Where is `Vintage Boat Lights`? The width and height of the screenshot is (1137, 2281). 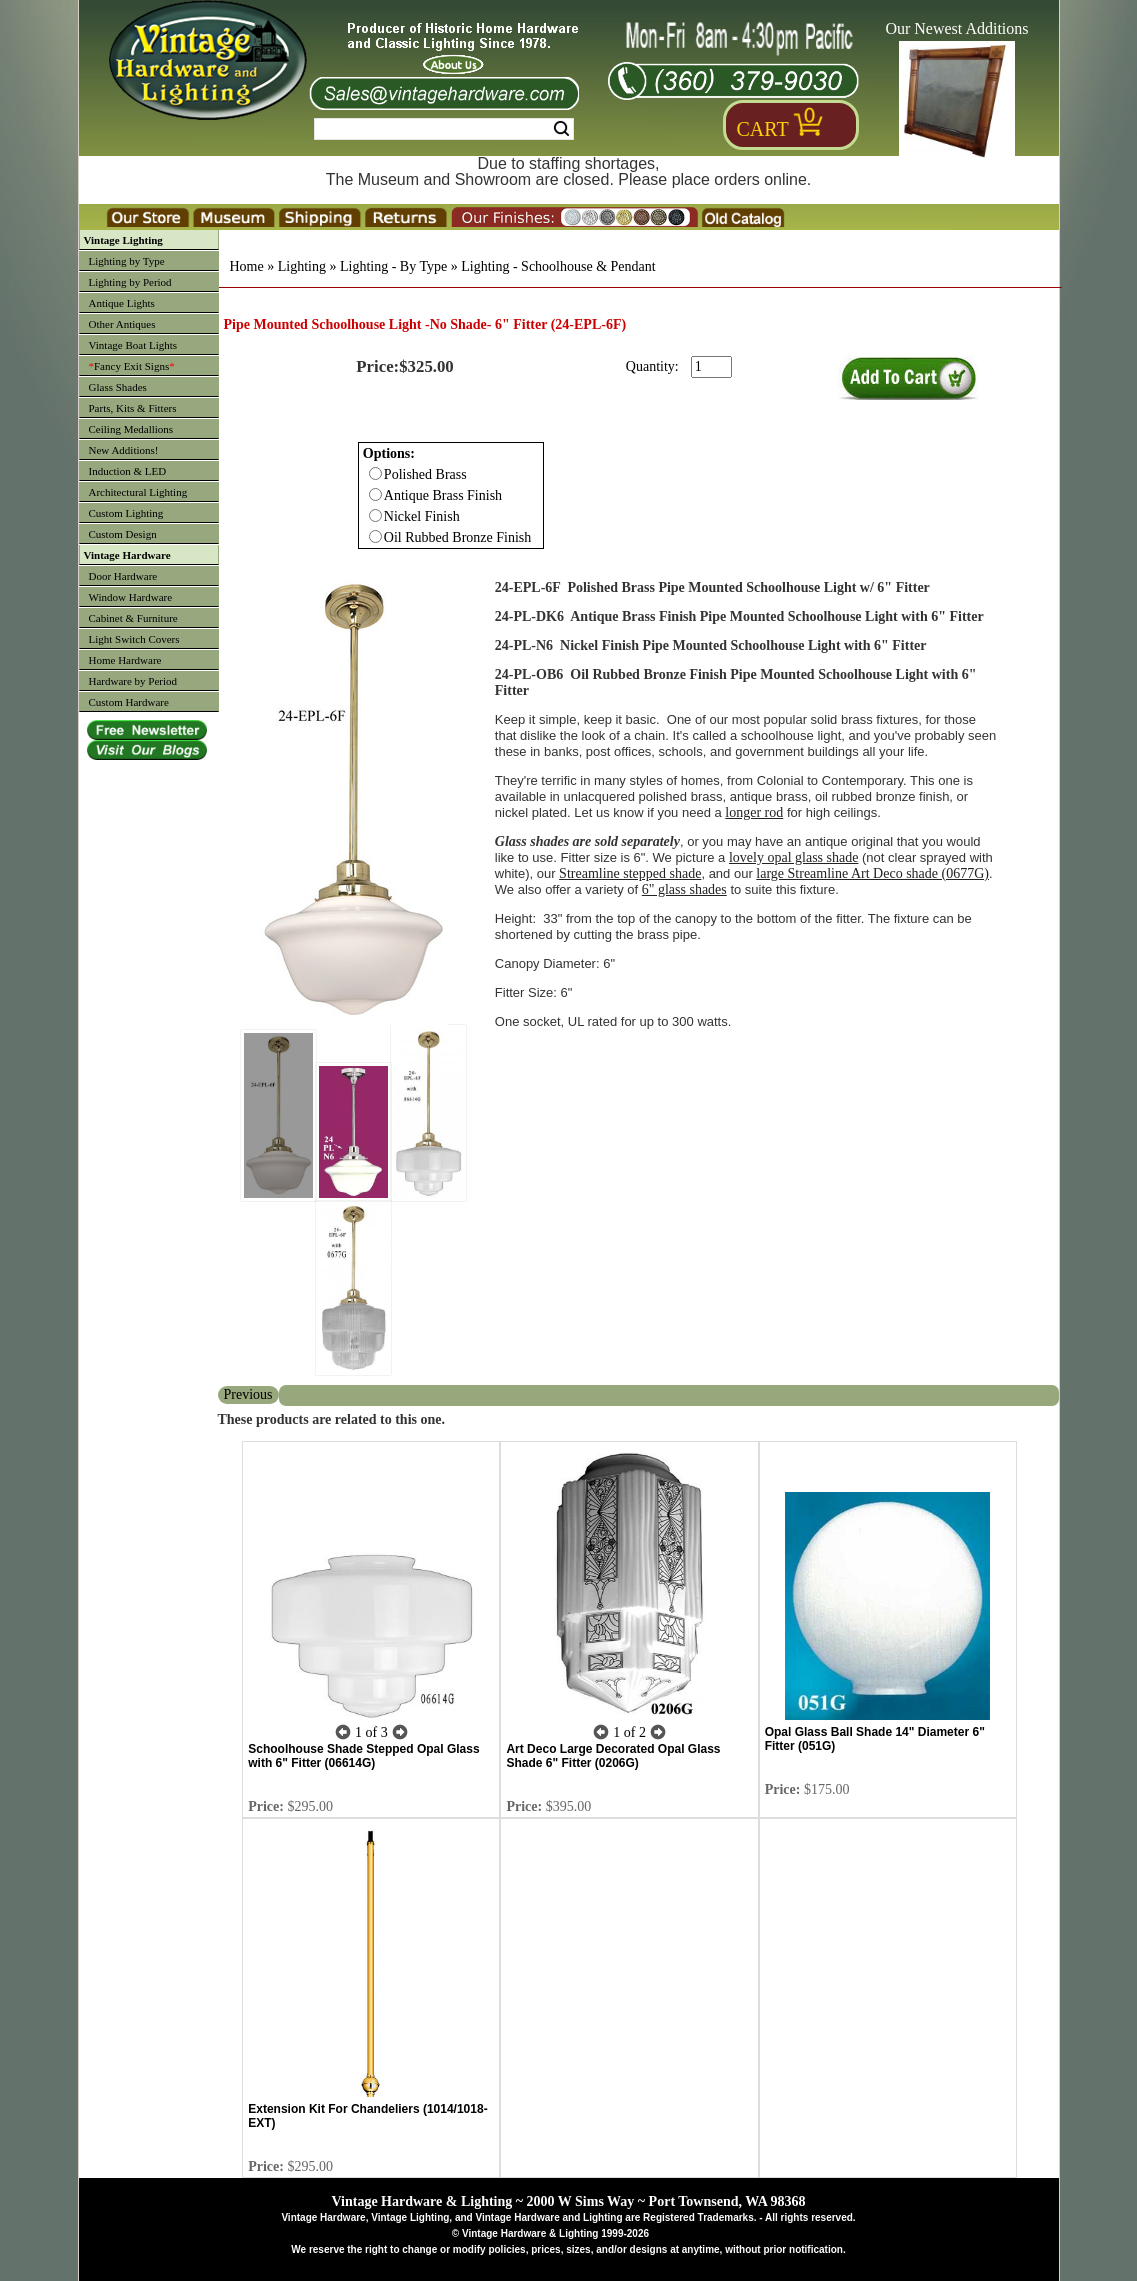 Vintage Boat Lights is located at coordinates (133, 345).